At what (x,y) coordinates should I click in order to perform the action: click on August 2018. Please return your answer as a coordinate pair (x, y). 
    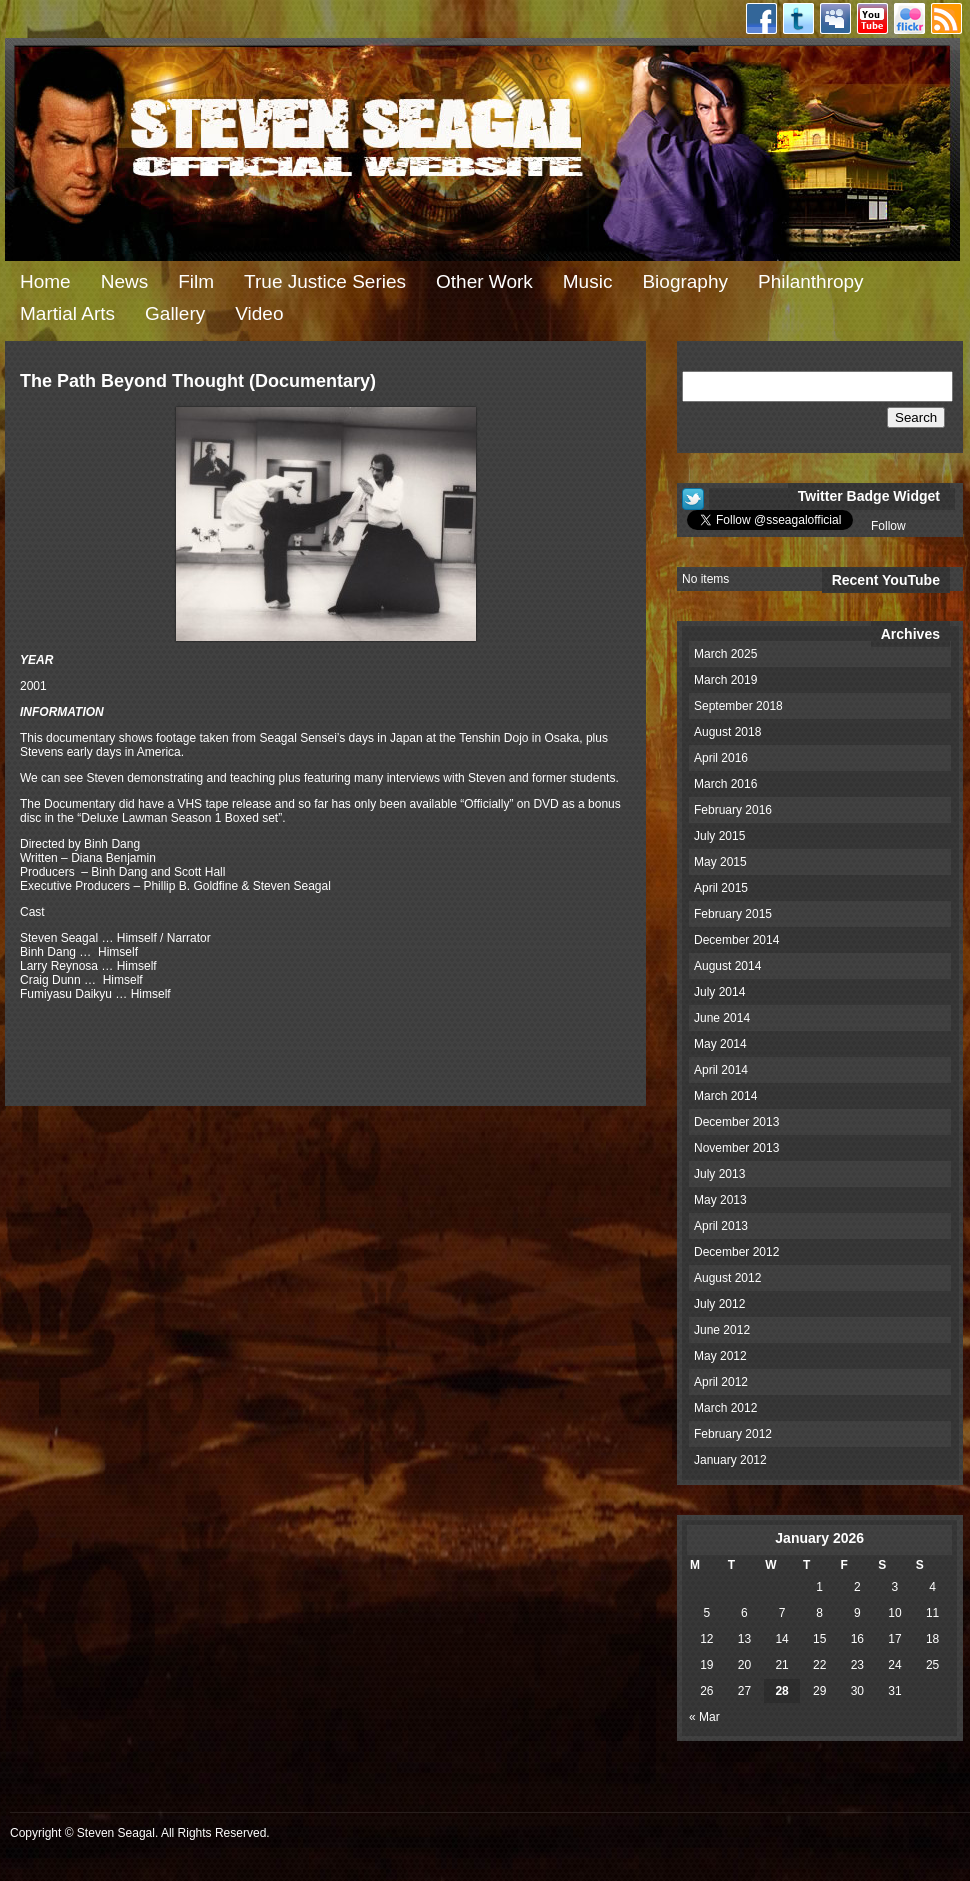
    Looking at the image, I should click on (727, 732).